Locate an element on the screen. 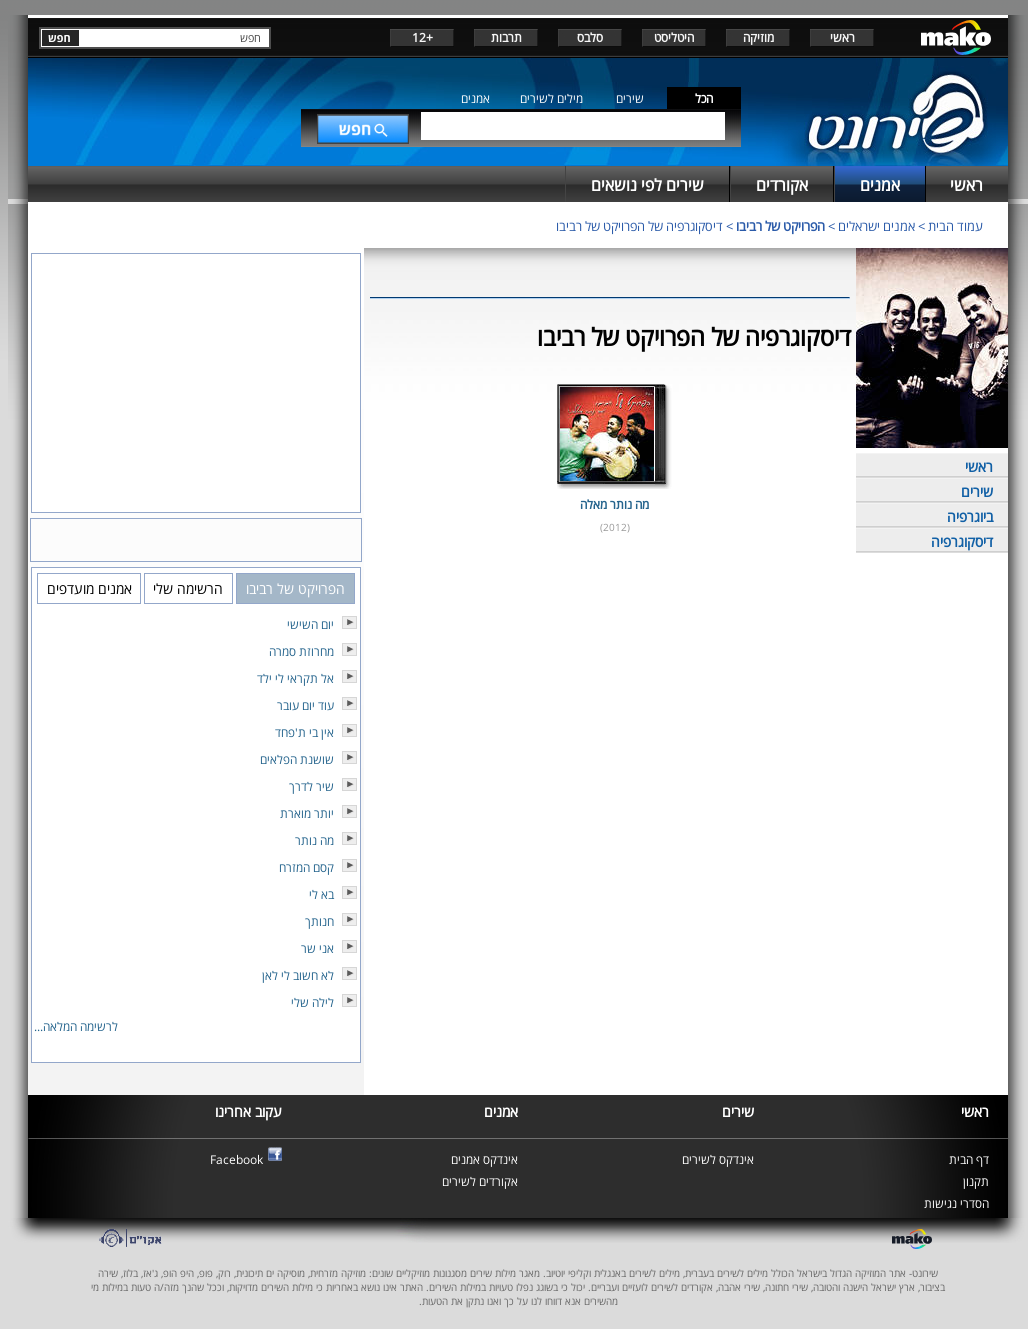 The image size is (1028, 1329). Facebook is located at coordinates (236, 1159).